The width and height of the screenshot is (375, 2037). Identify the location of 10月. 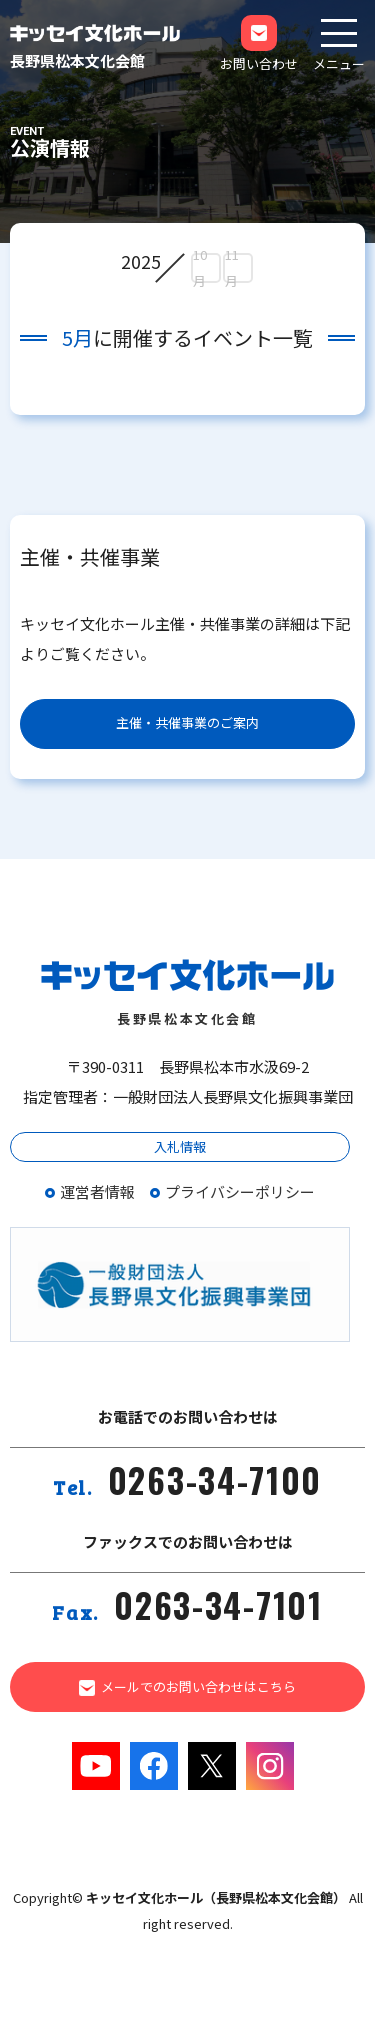
(200, 268).